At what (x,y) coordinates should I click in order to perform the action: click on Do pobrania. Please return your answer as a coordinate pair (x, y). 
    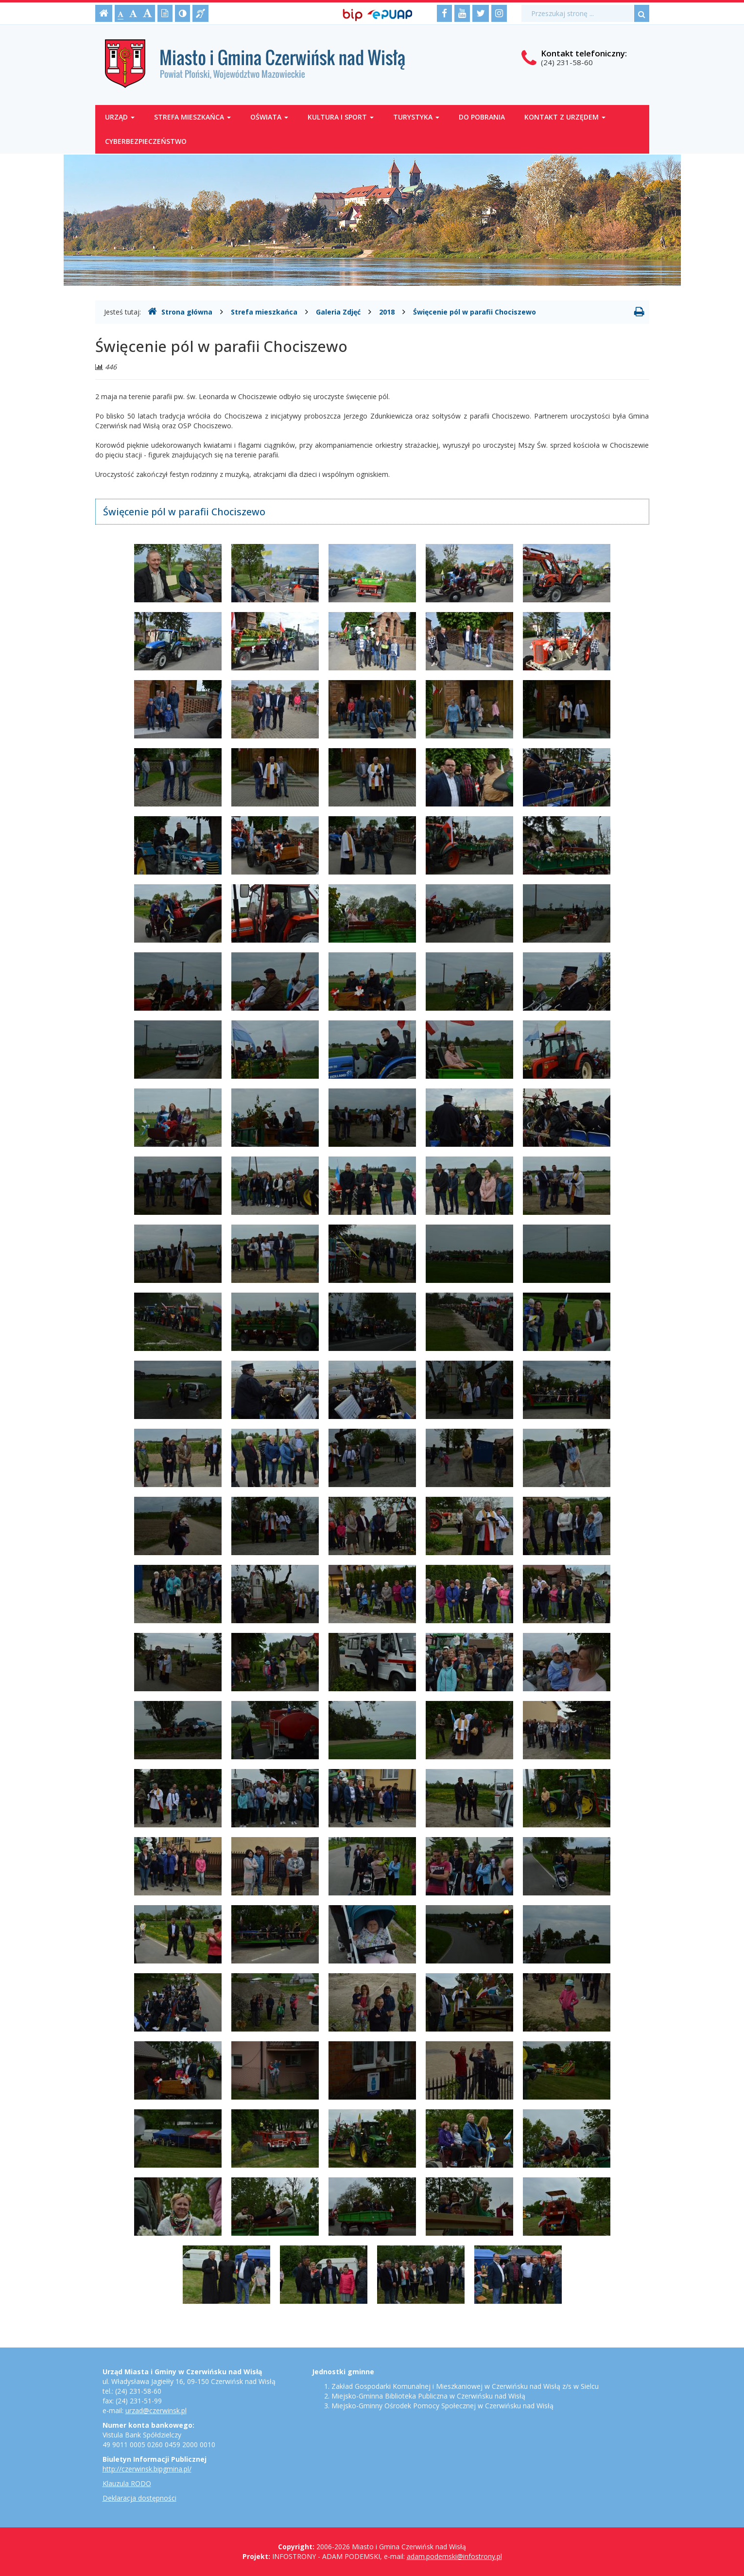
    Looking at the image, I should click on (482, 117).